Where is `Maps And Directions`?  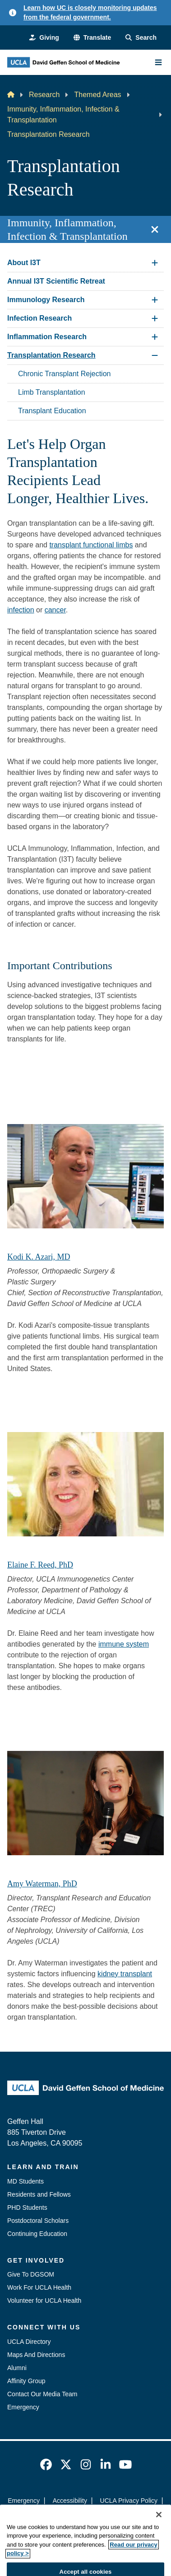 Maps And Directions is located at coordinates (36, 2354).